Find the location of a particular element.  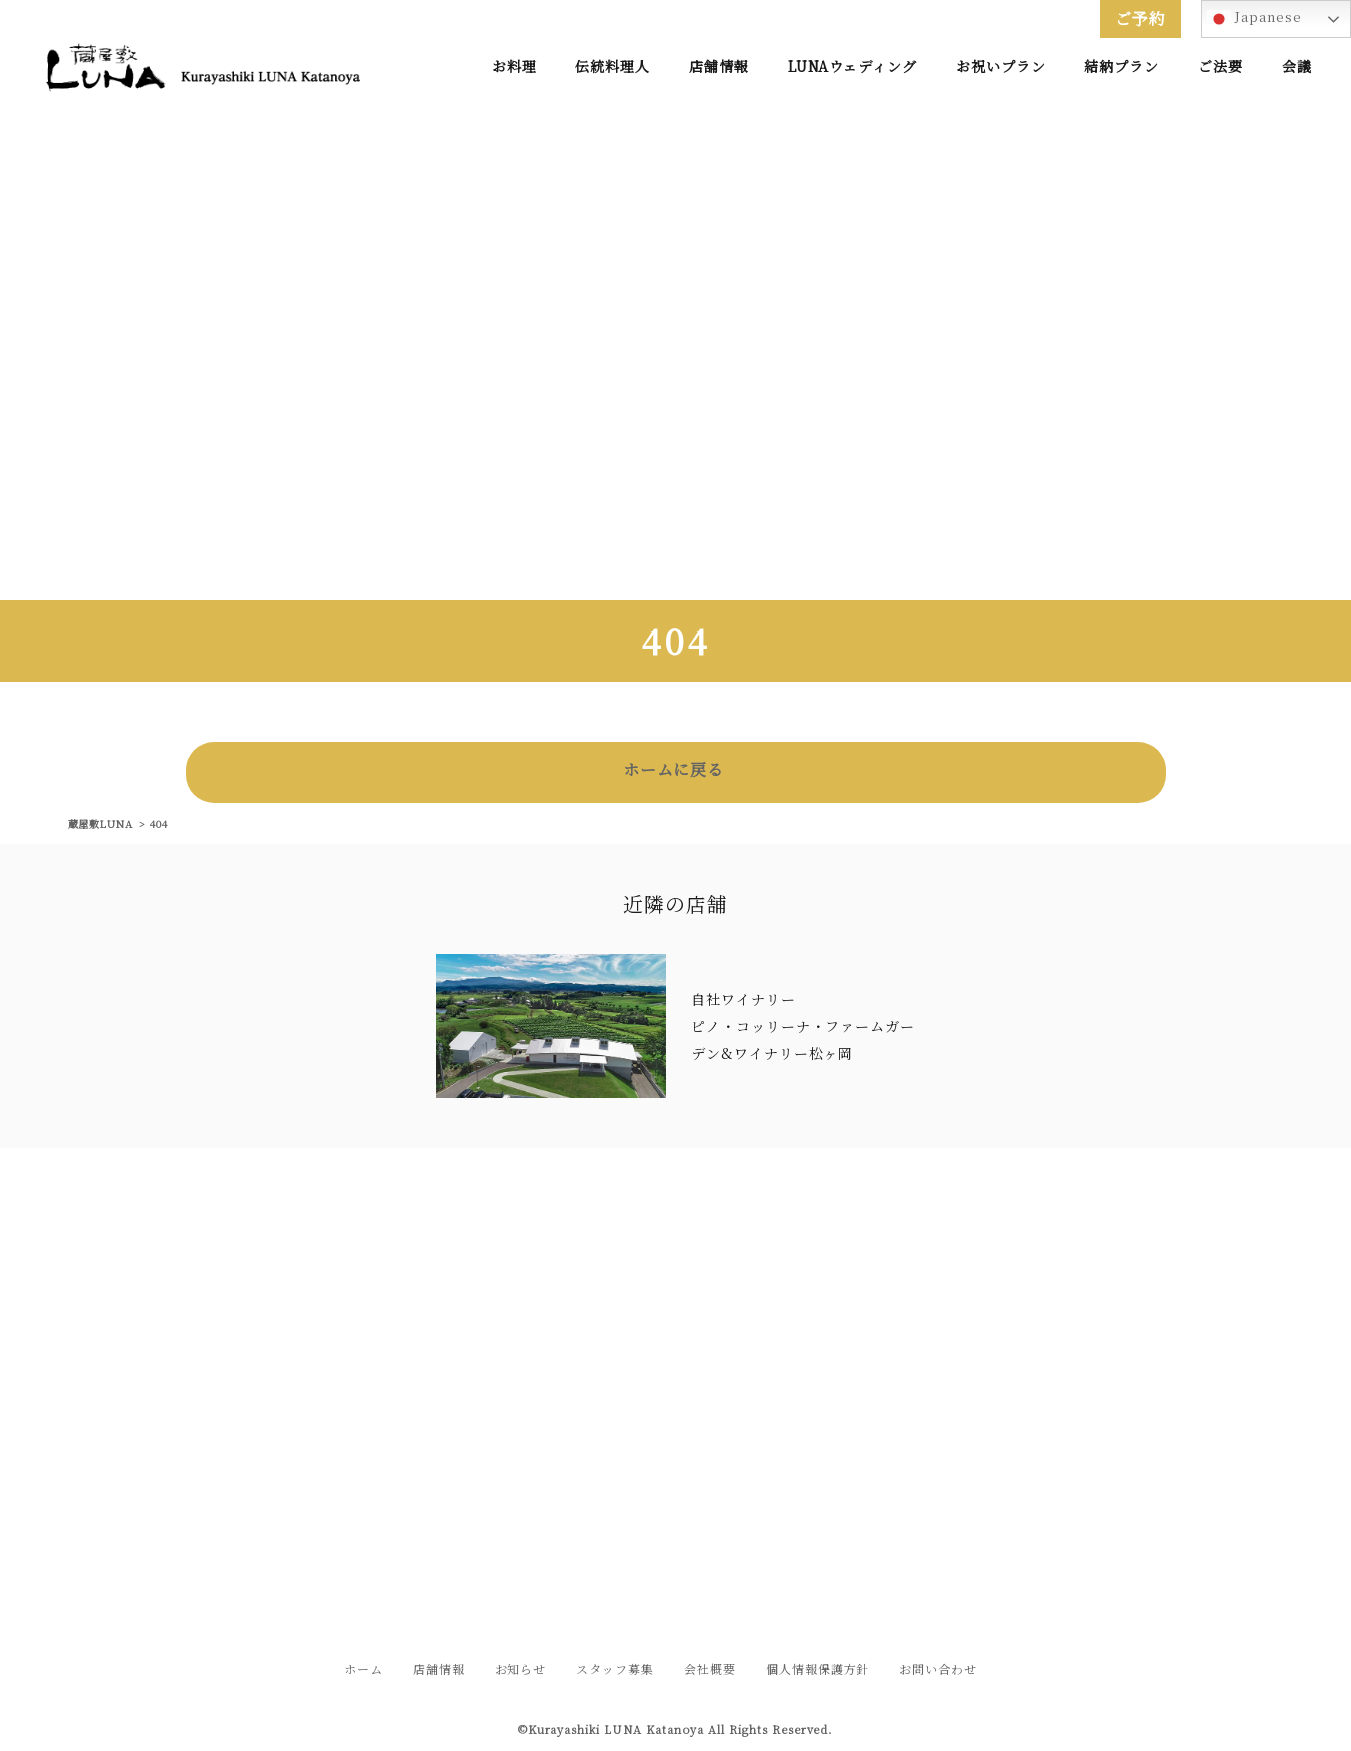

伝統料理人 is located at coordinates (612, 66).